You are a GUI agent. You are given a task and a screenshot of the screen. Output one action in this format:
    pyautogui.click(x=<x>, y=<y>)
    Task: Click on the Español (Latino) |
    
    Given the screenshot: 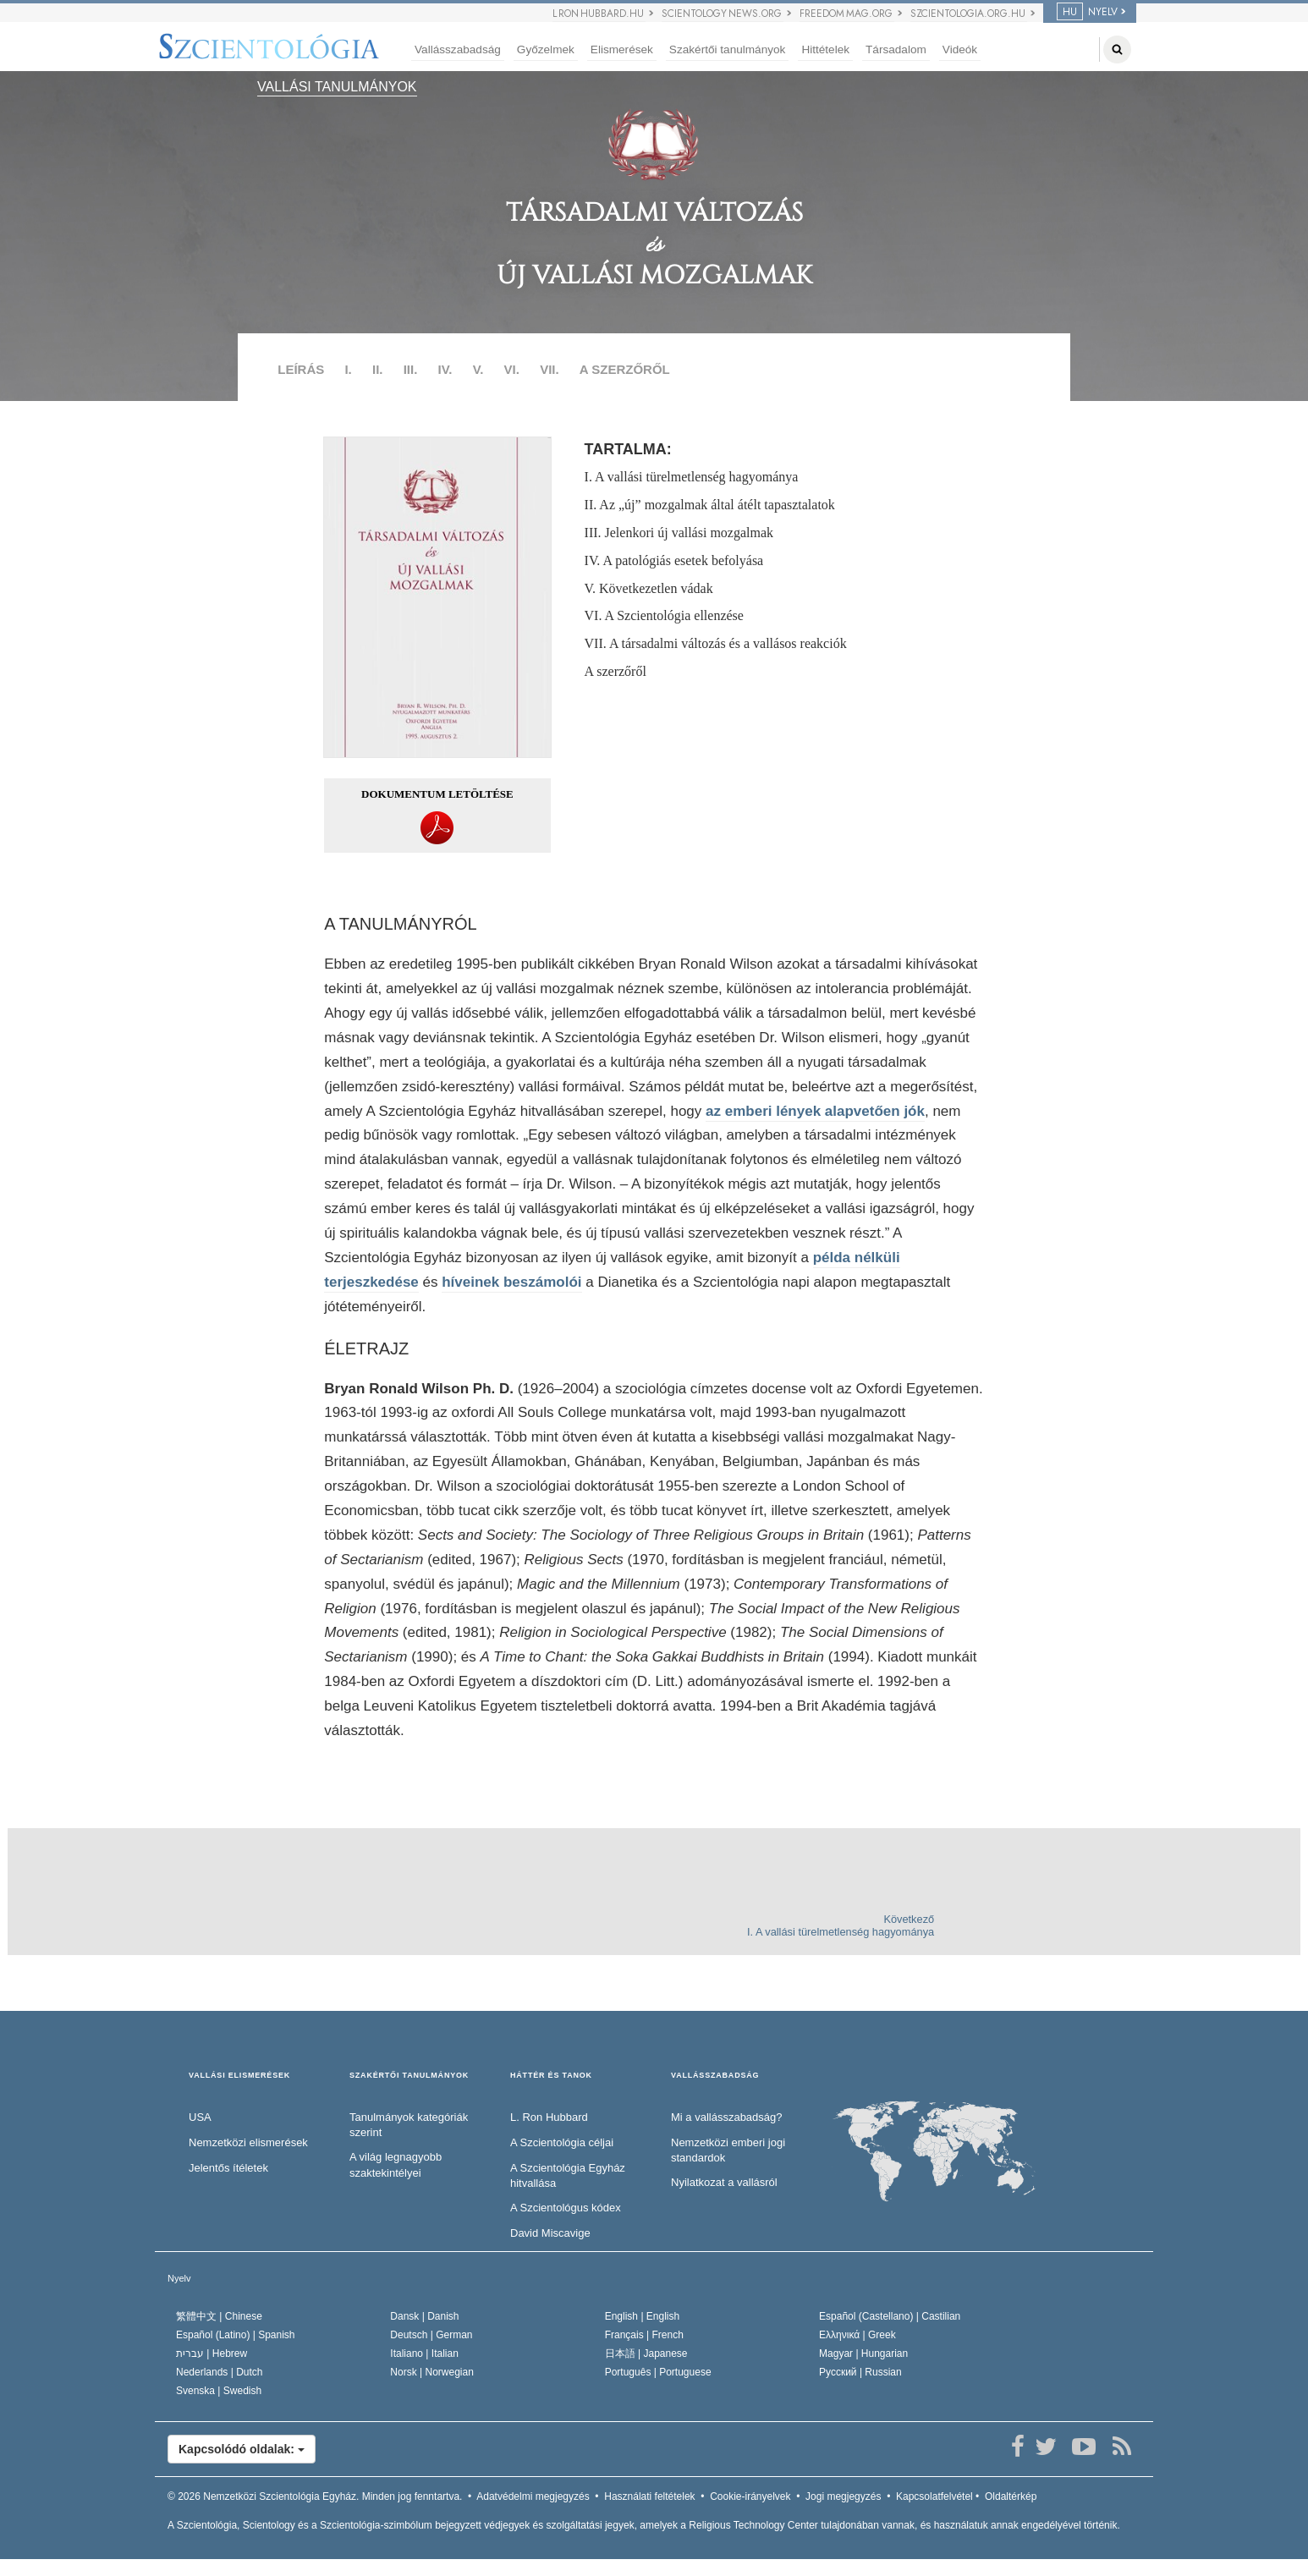 What is the action you would take?
    pyautogui.click(x=235, y=2335)
    